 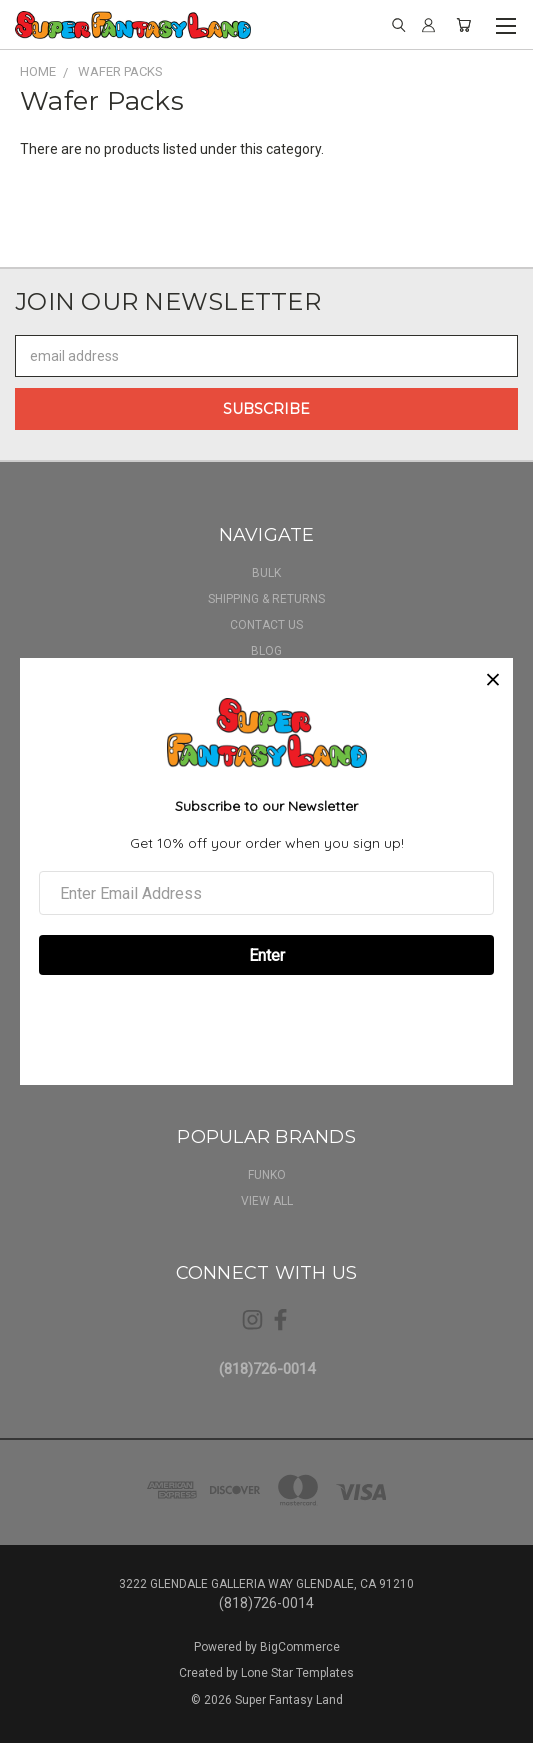 What do you see at coordinates (267, 1175) in the screenshot?
I see `Funko` at bounding box center [267, 1175].